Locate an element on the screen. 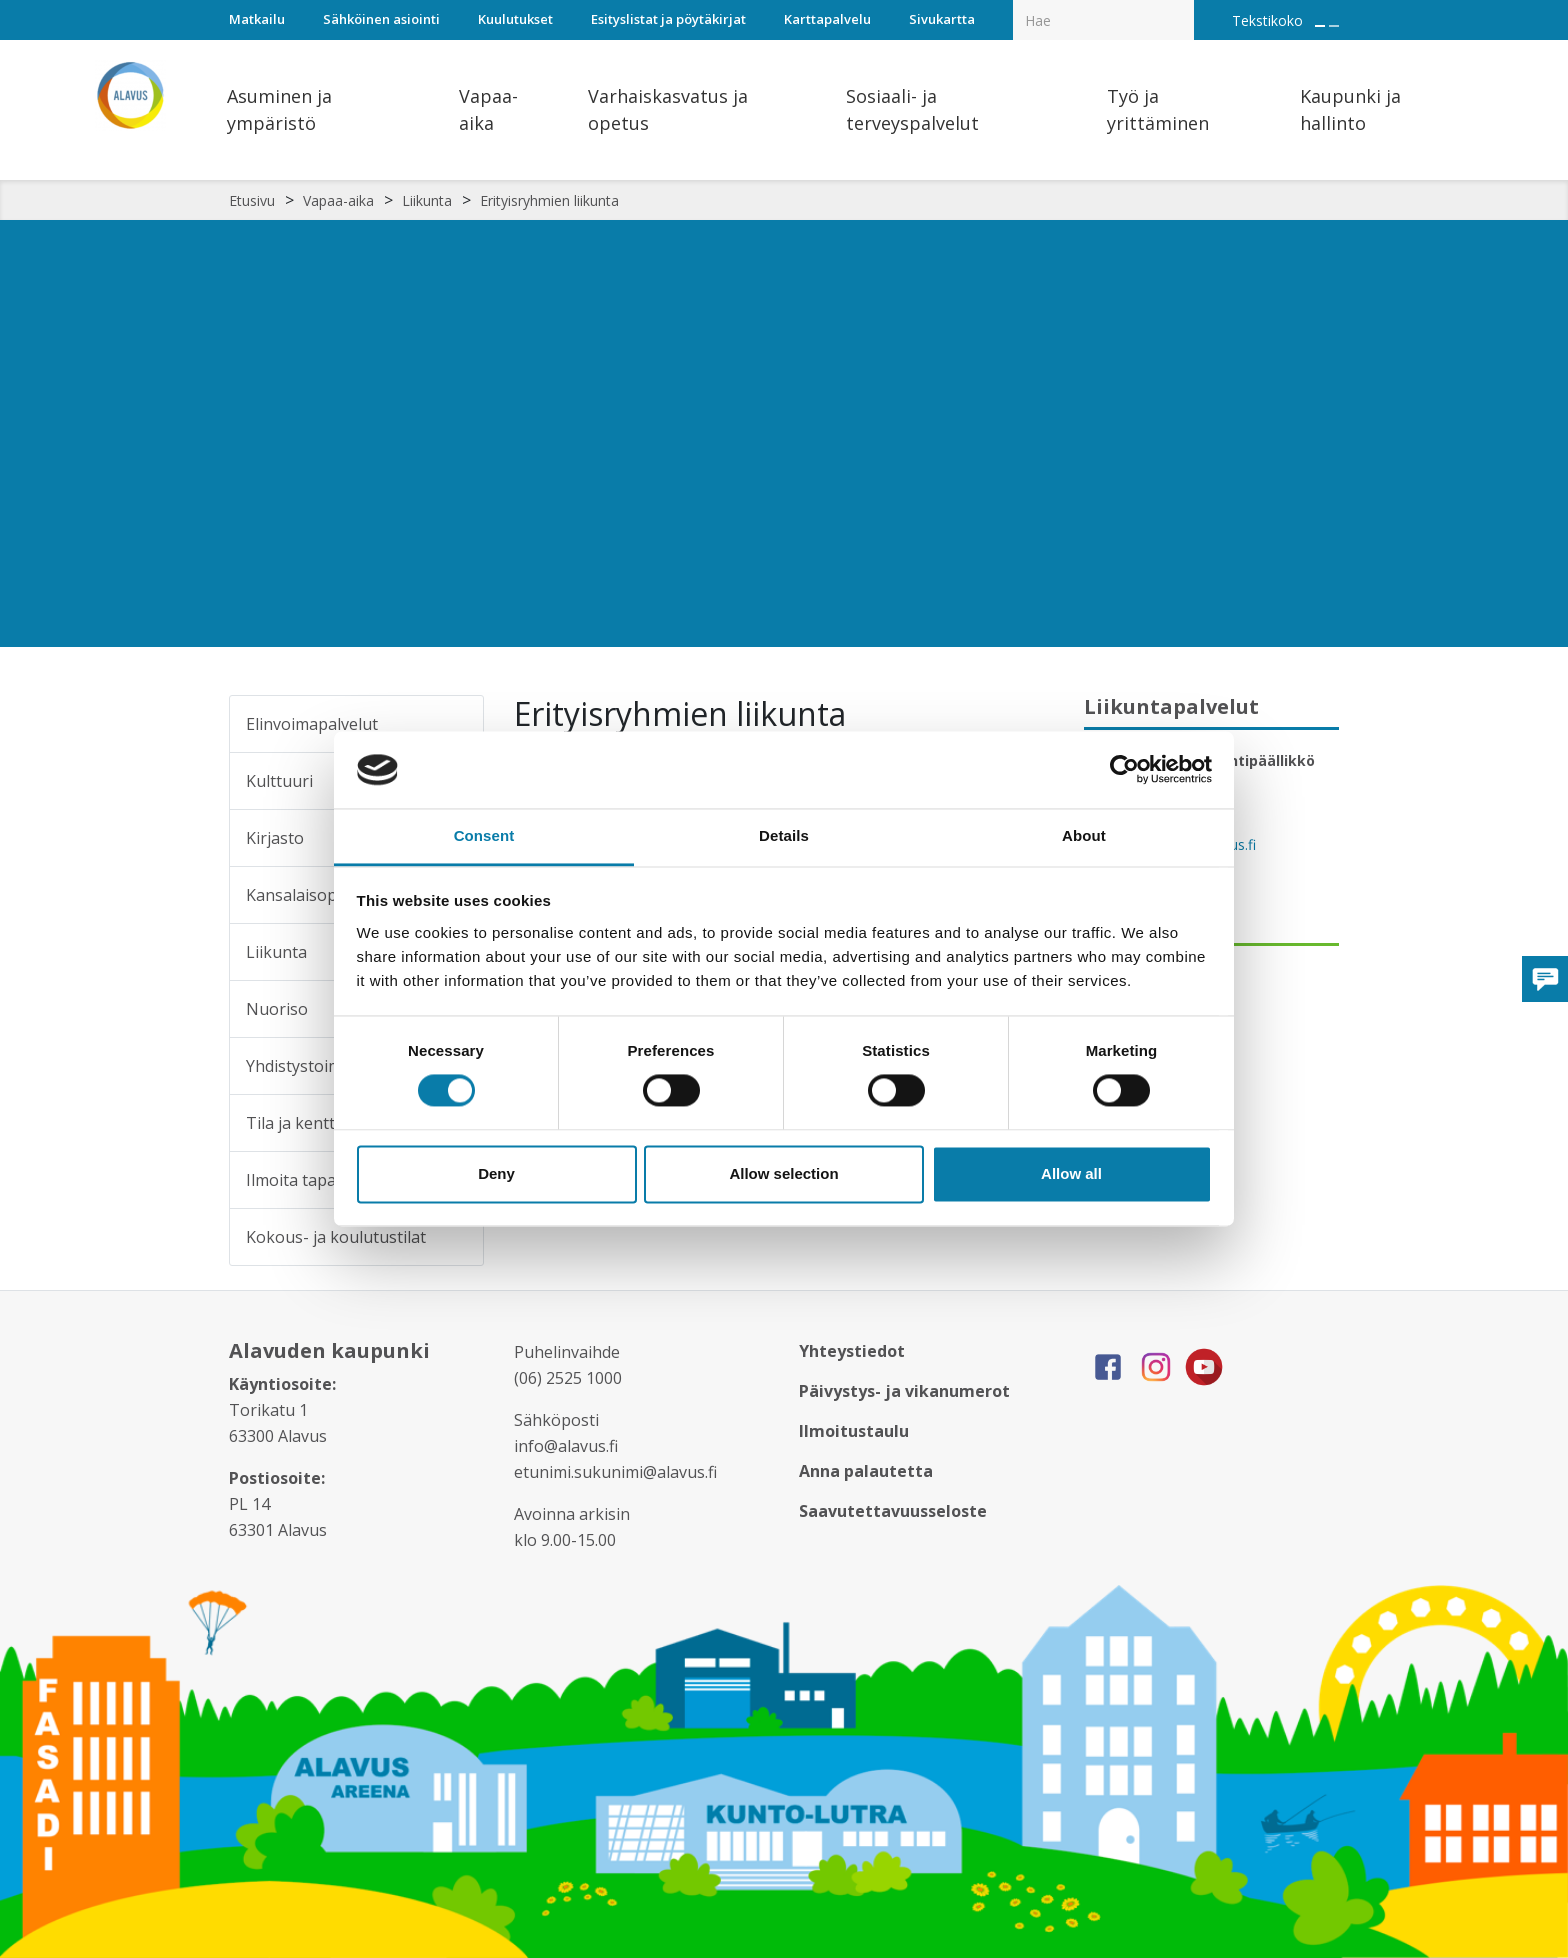  Etusivu is located at coordinates (252, 200).